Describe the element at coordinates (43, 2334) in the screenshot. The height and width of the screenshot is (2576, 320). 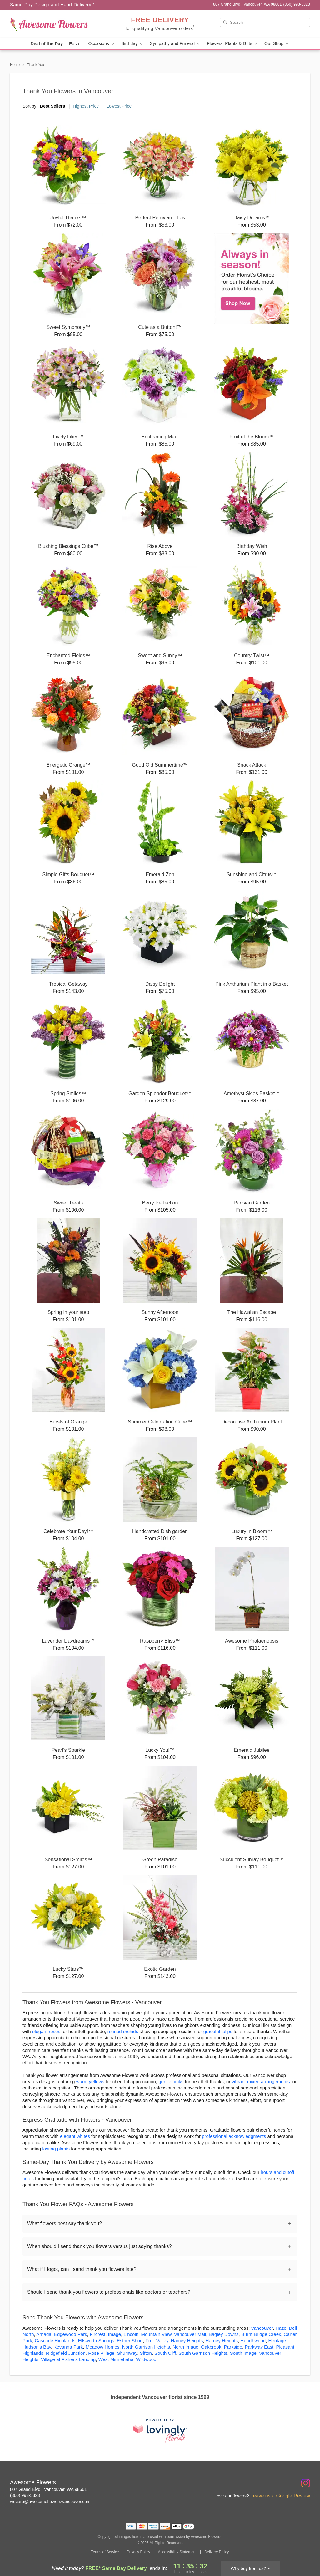
I see `Arnada [Flower Delivery in Arnada, WA]` at that location.